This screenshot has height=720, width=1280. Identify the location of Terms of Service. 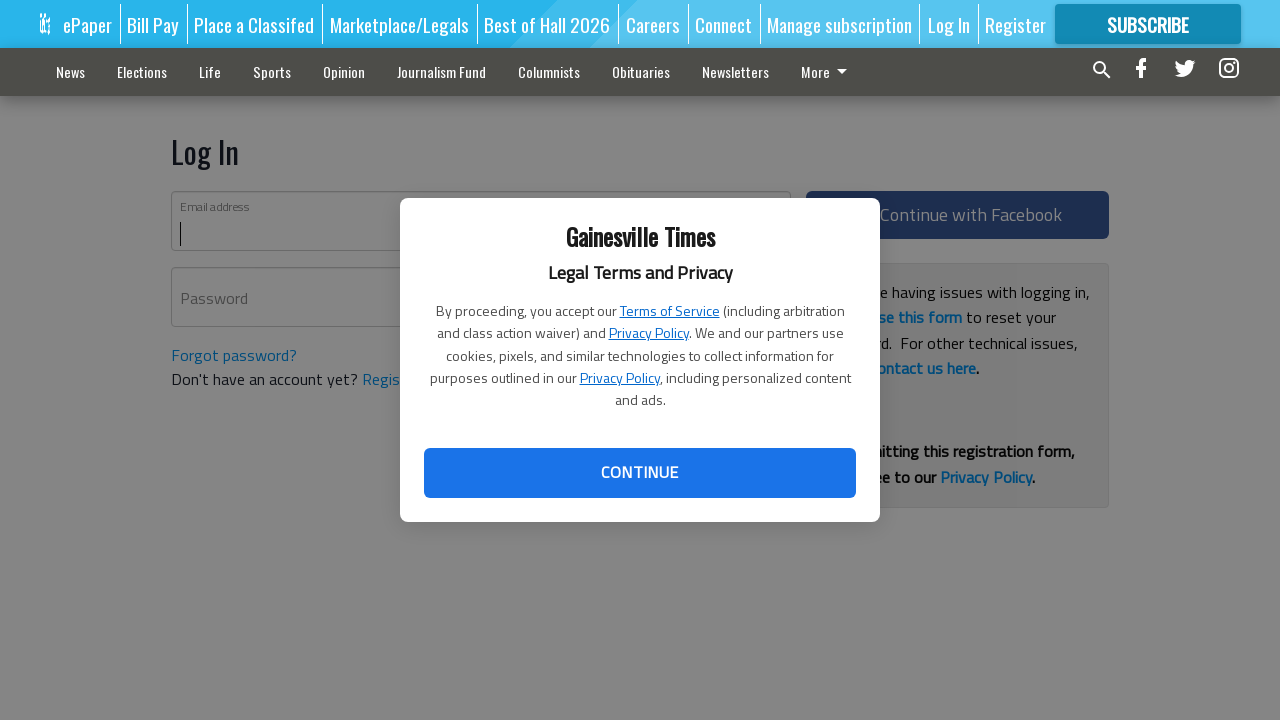
(670, 310).